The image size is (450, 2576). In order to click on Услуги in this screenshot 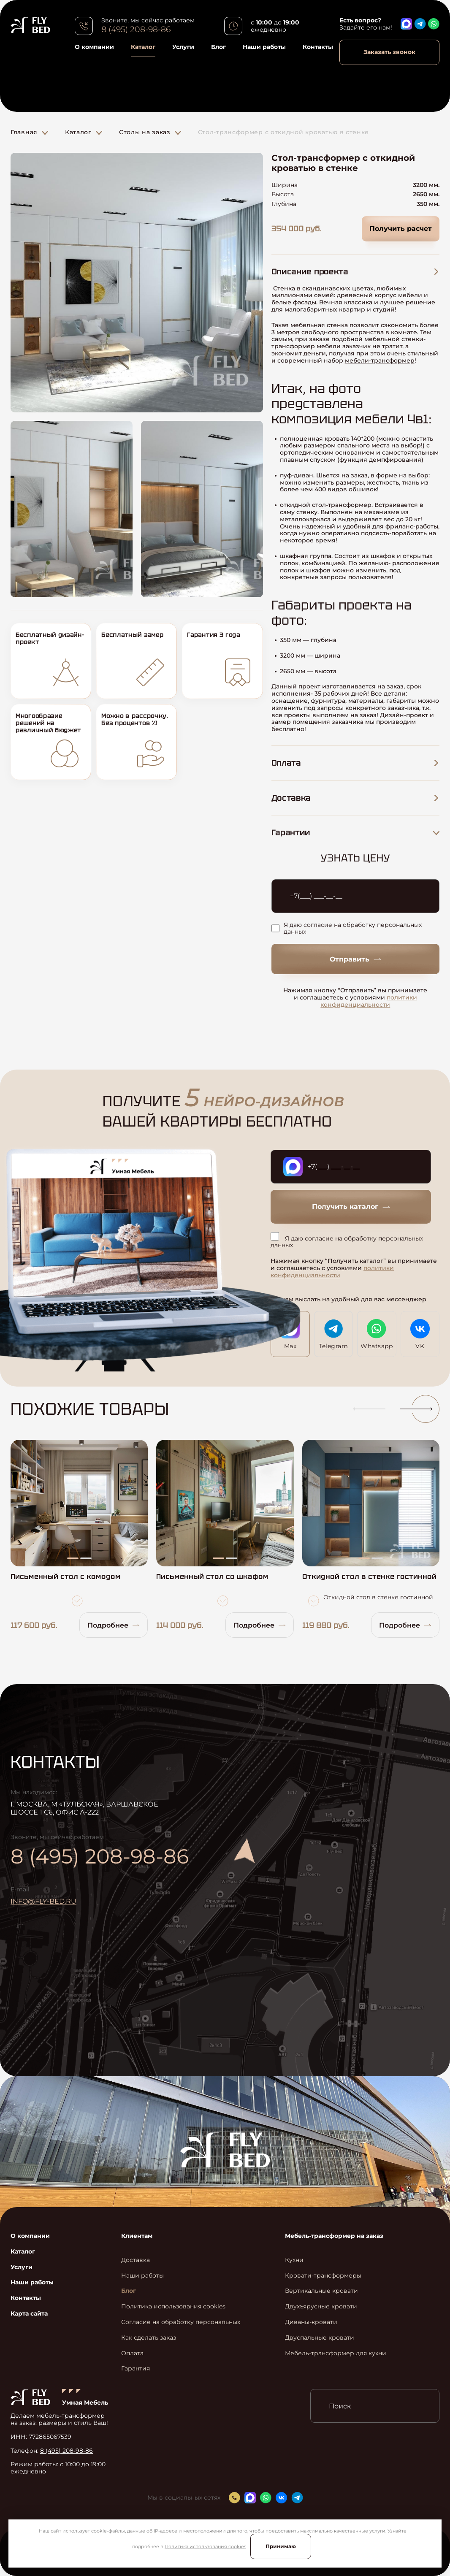, I will do `click(183, 47)`.